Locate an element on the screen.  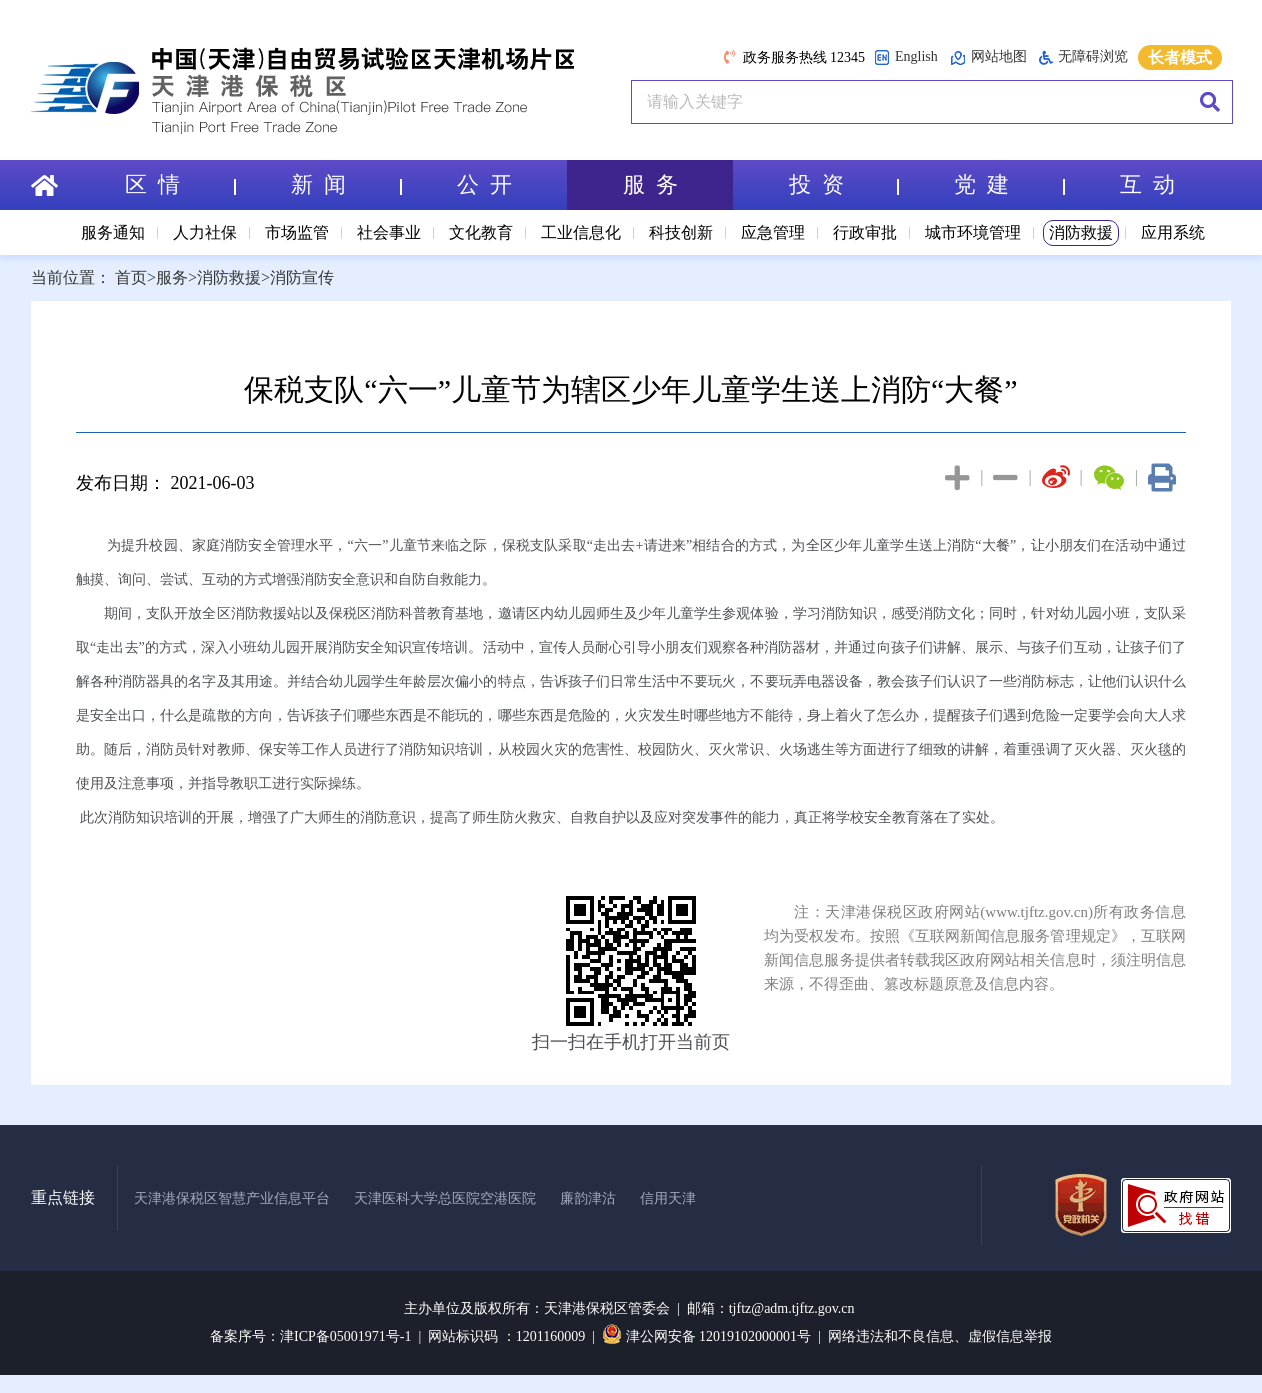
文化教育 is located at coordinates (481, 232).